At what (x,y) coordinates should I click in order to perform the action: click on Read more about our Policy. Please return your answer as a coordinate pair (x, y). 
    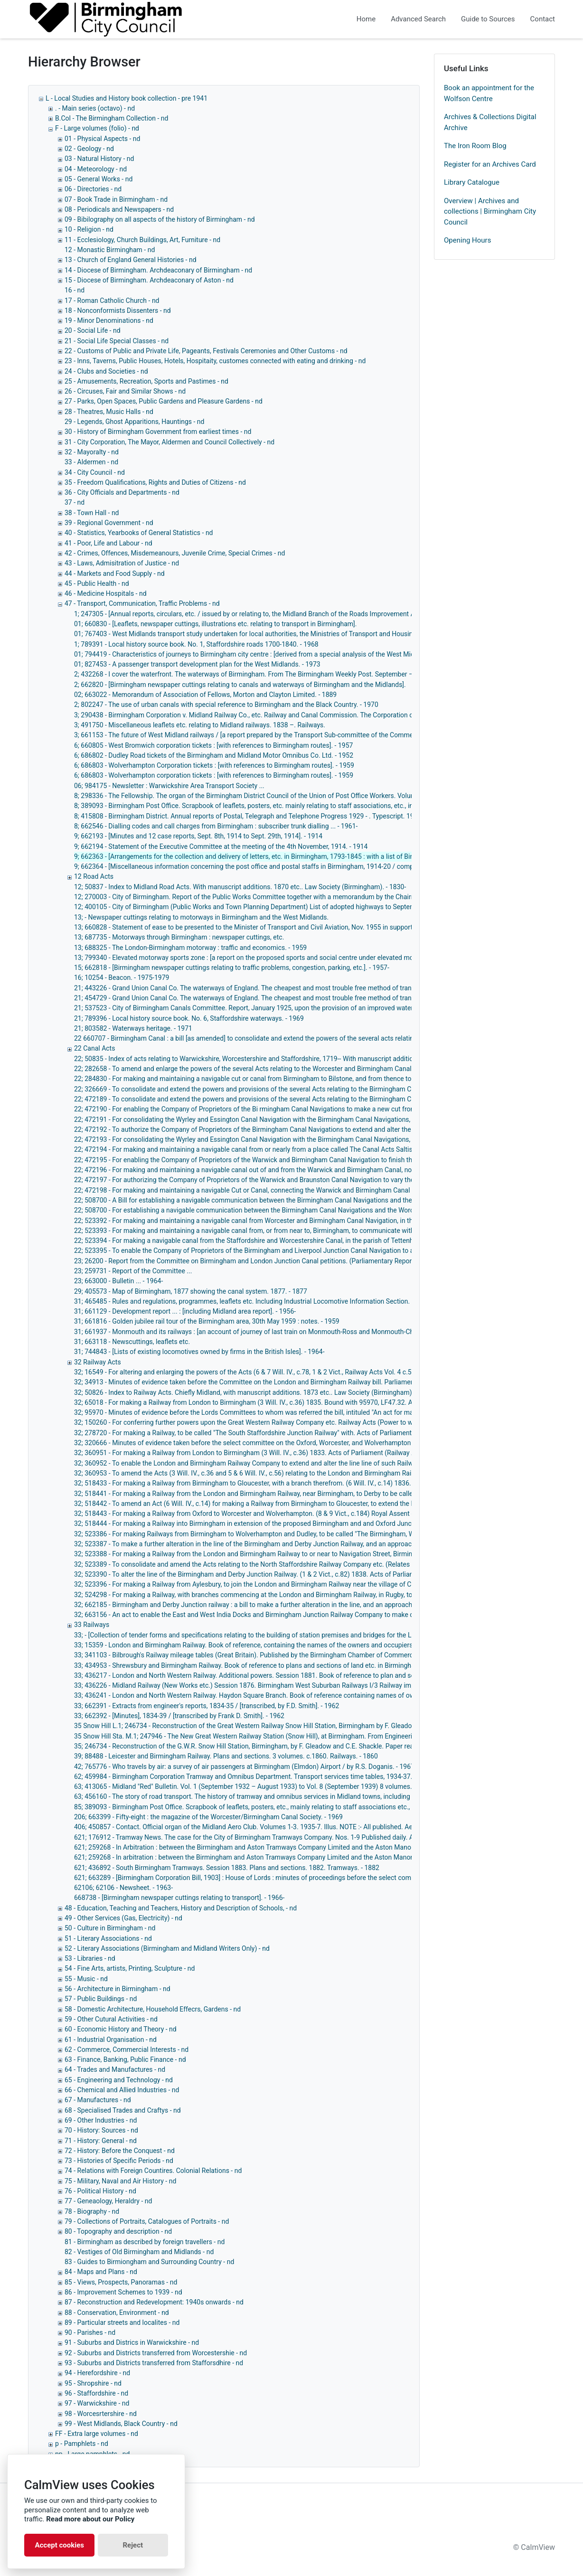
    Looking at the image, I should click on (90, 2519).